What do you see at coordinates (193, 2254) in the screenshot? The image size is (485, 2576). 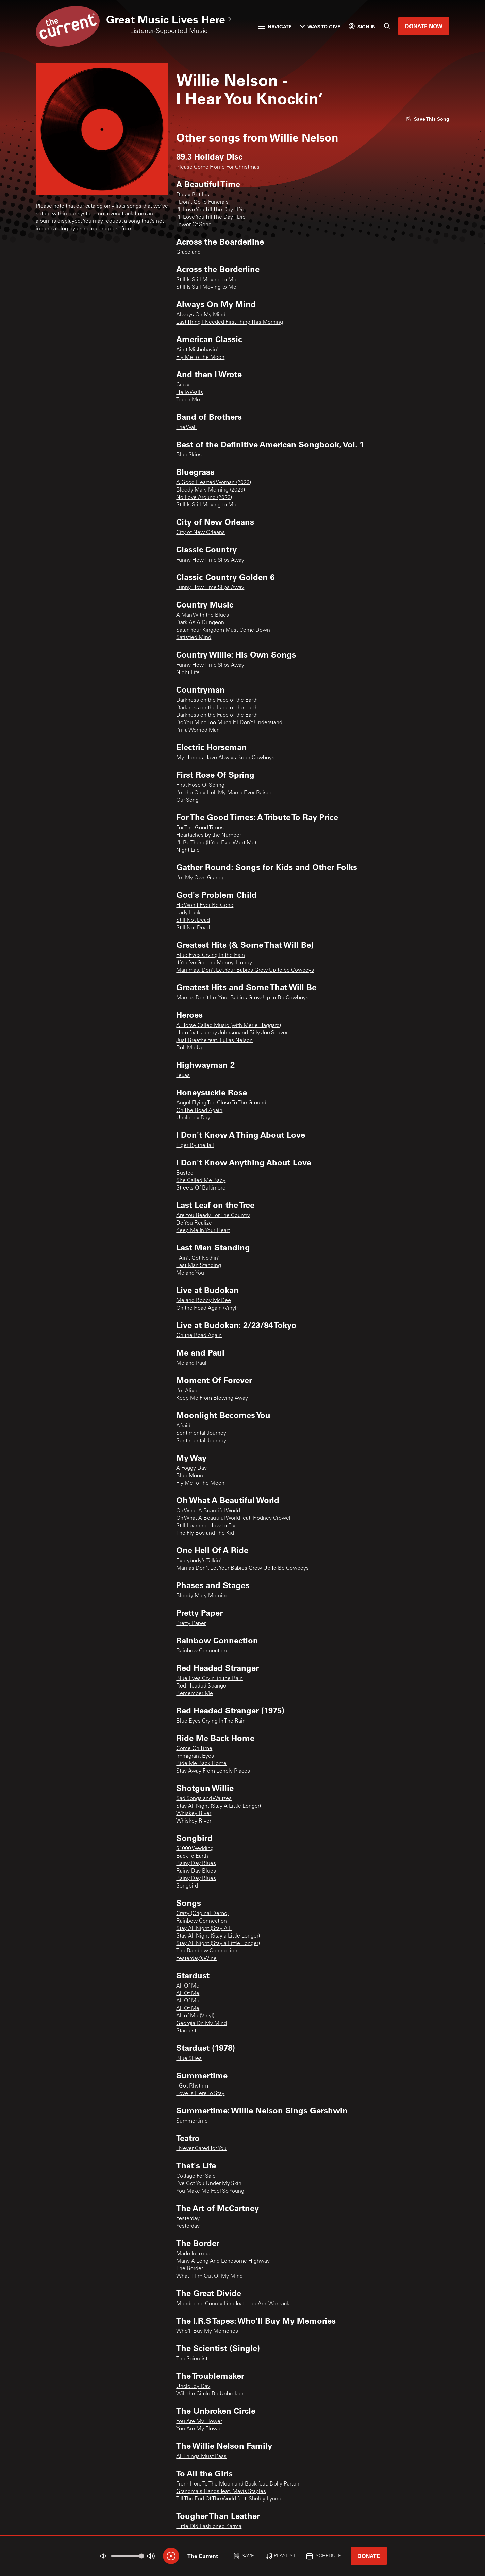 I see `Made In Texas` at bounding box center [193, 2254].